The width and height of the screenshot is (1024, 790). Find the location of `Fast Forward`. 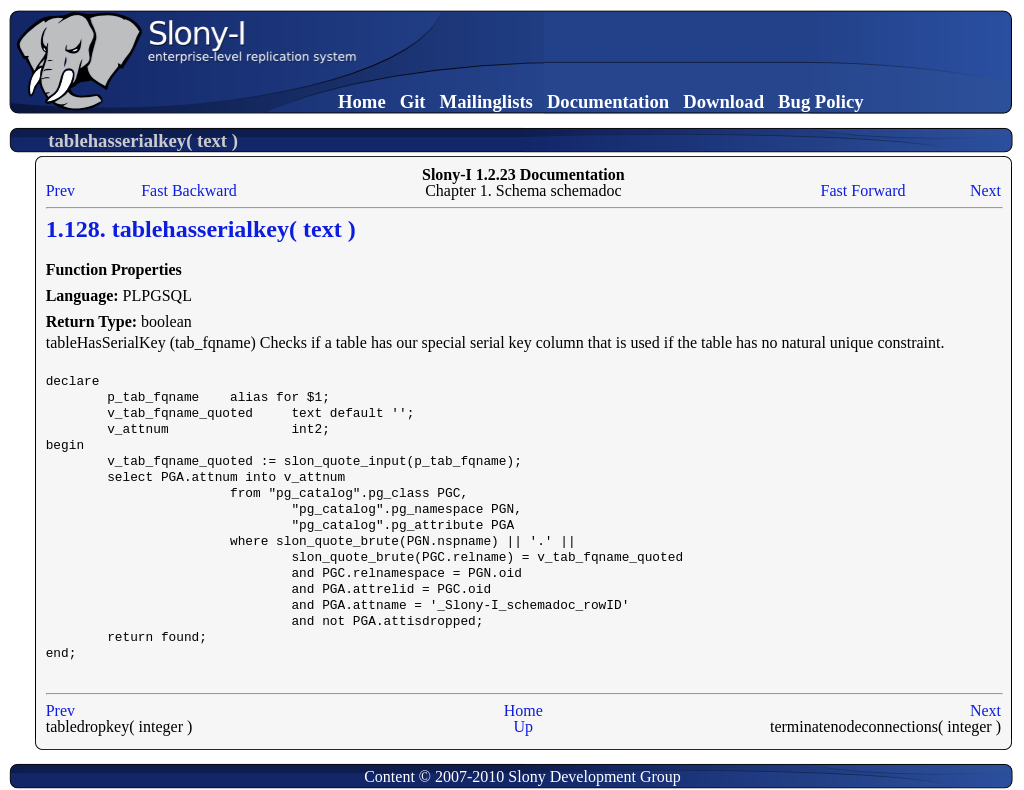

Fast Forward is located at coordinates (863, 190).